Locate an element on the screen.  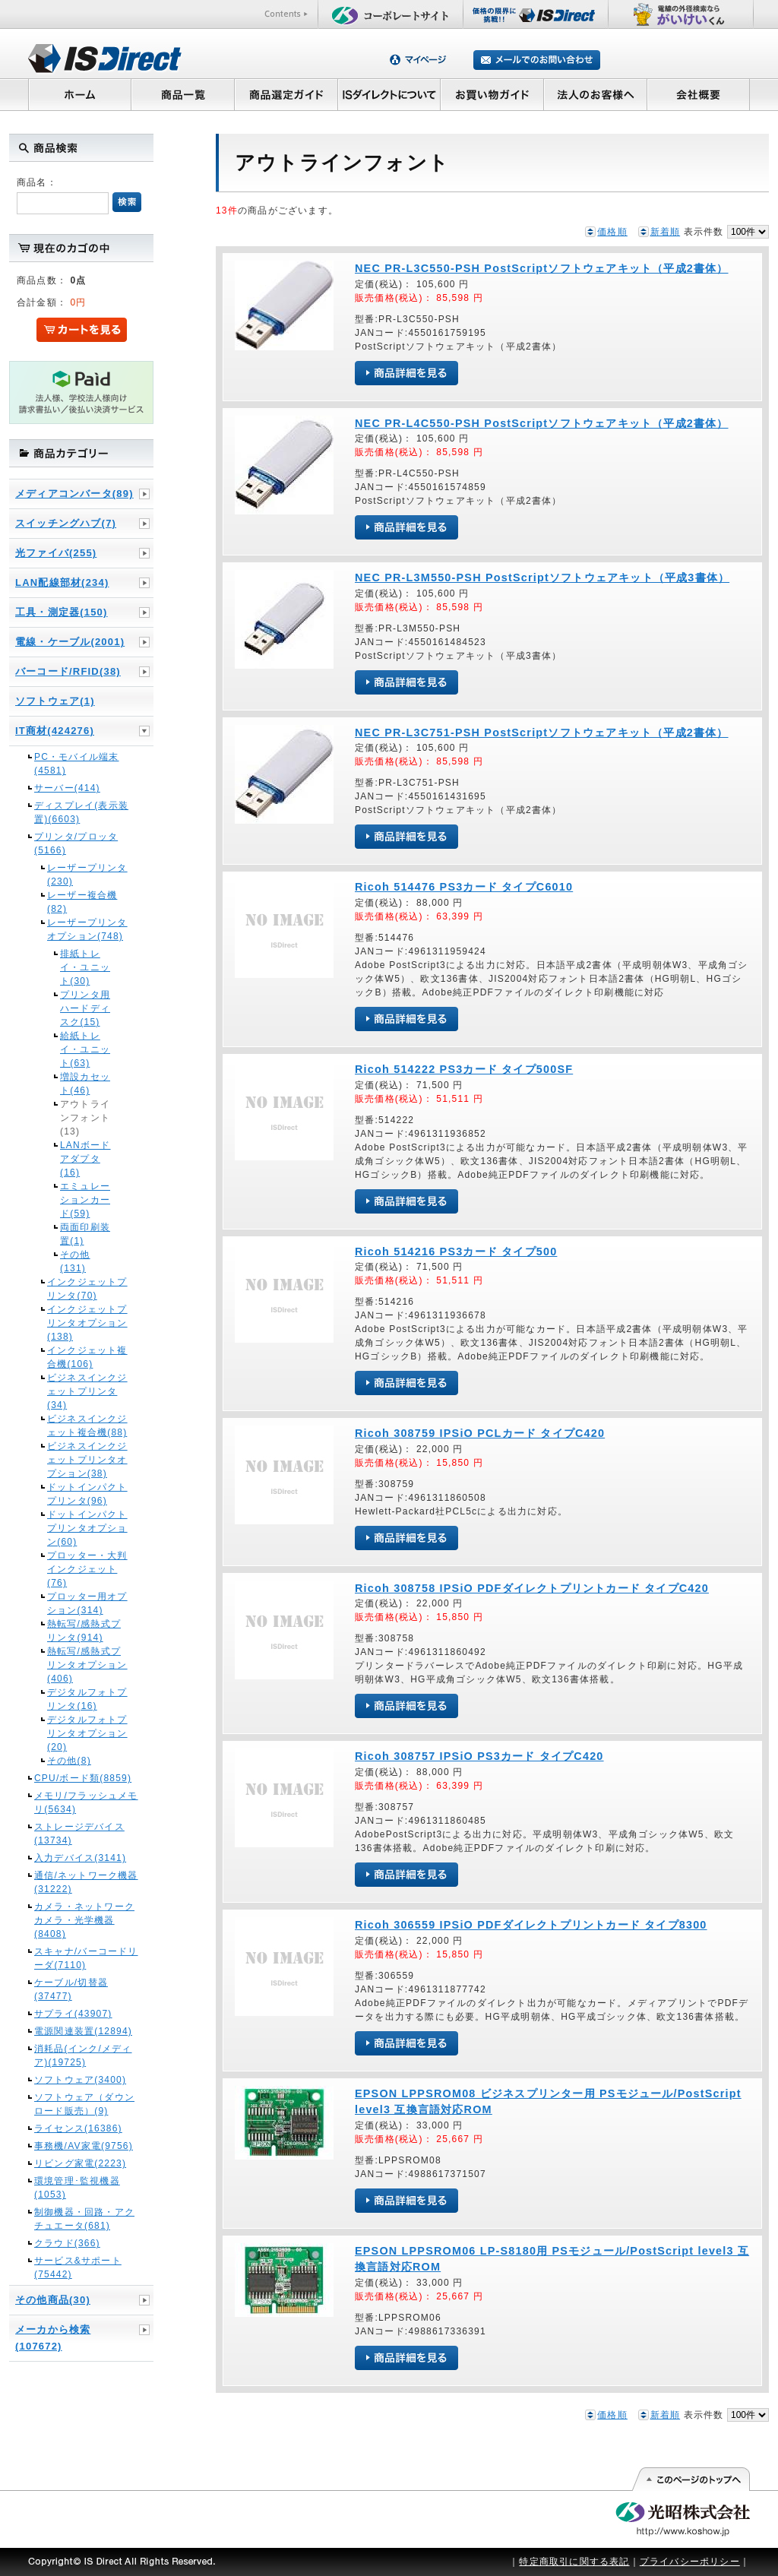
その他(8) is located at coordinates (69, 1760).